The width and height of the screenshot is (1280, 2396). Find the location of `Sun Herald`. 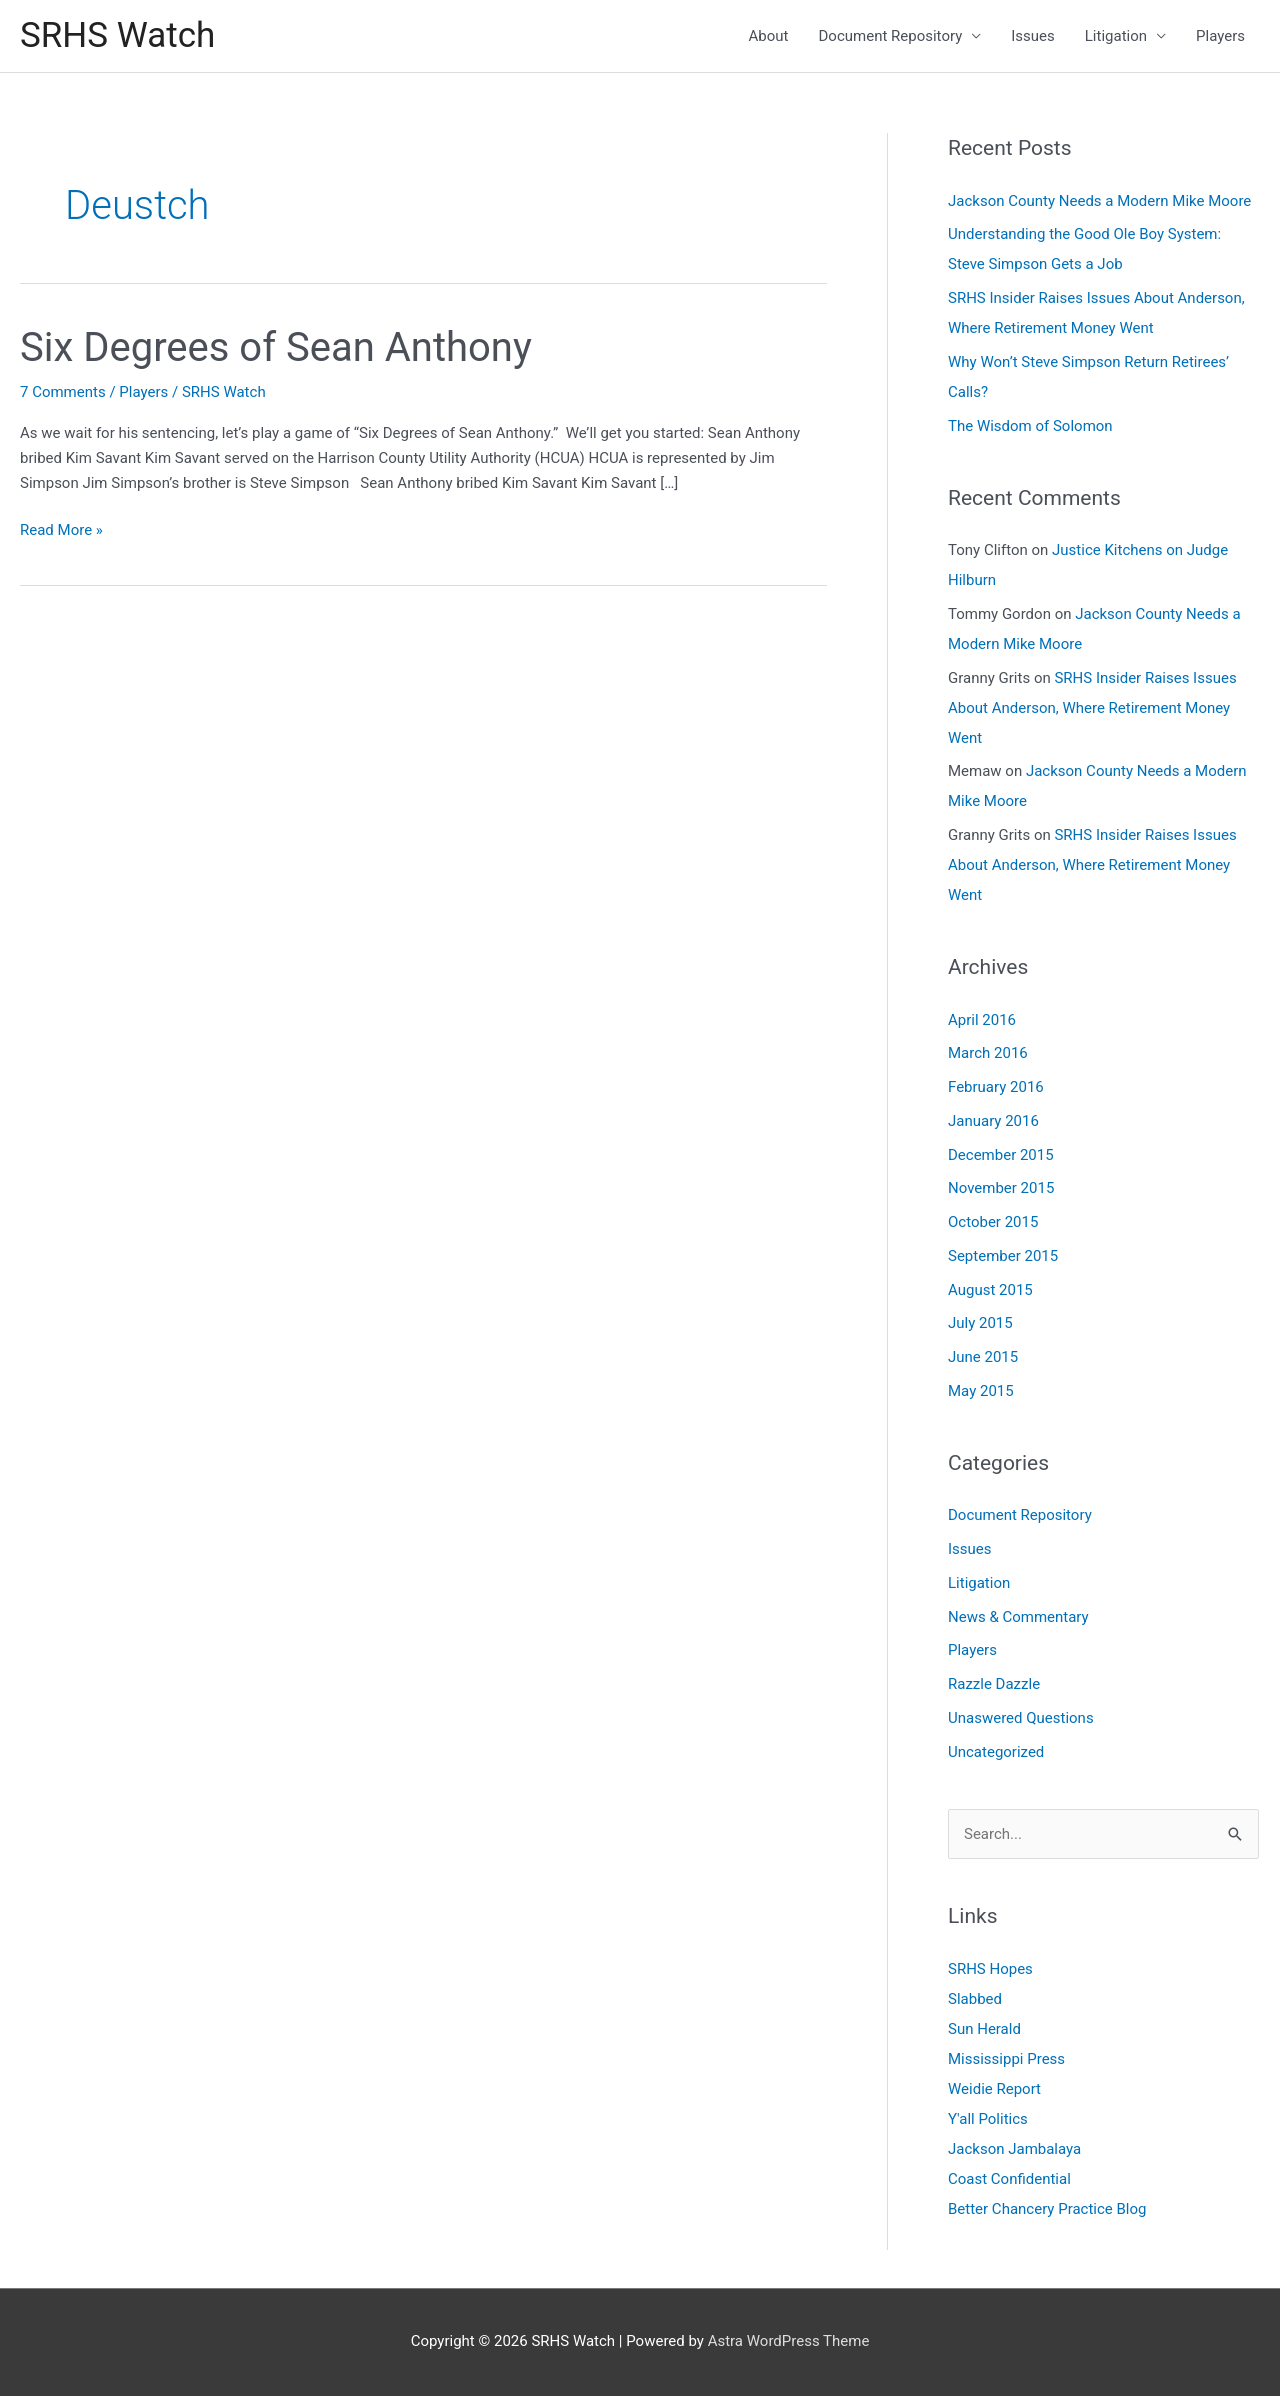

Sun Herald is located at coordinates (984, 2029).